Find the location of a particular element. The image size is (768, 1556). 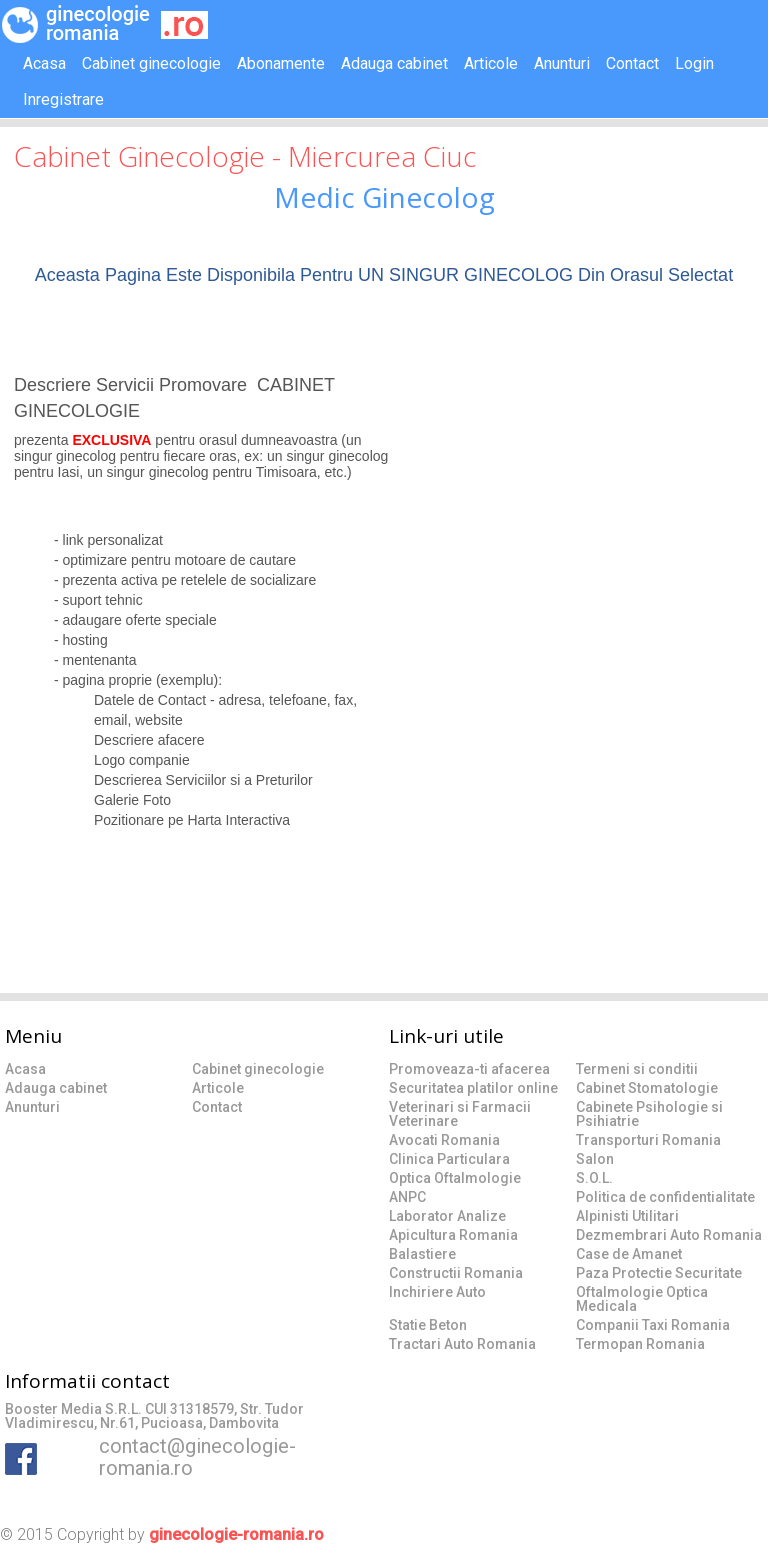

ANPC is located at coordinates (407, 1197).